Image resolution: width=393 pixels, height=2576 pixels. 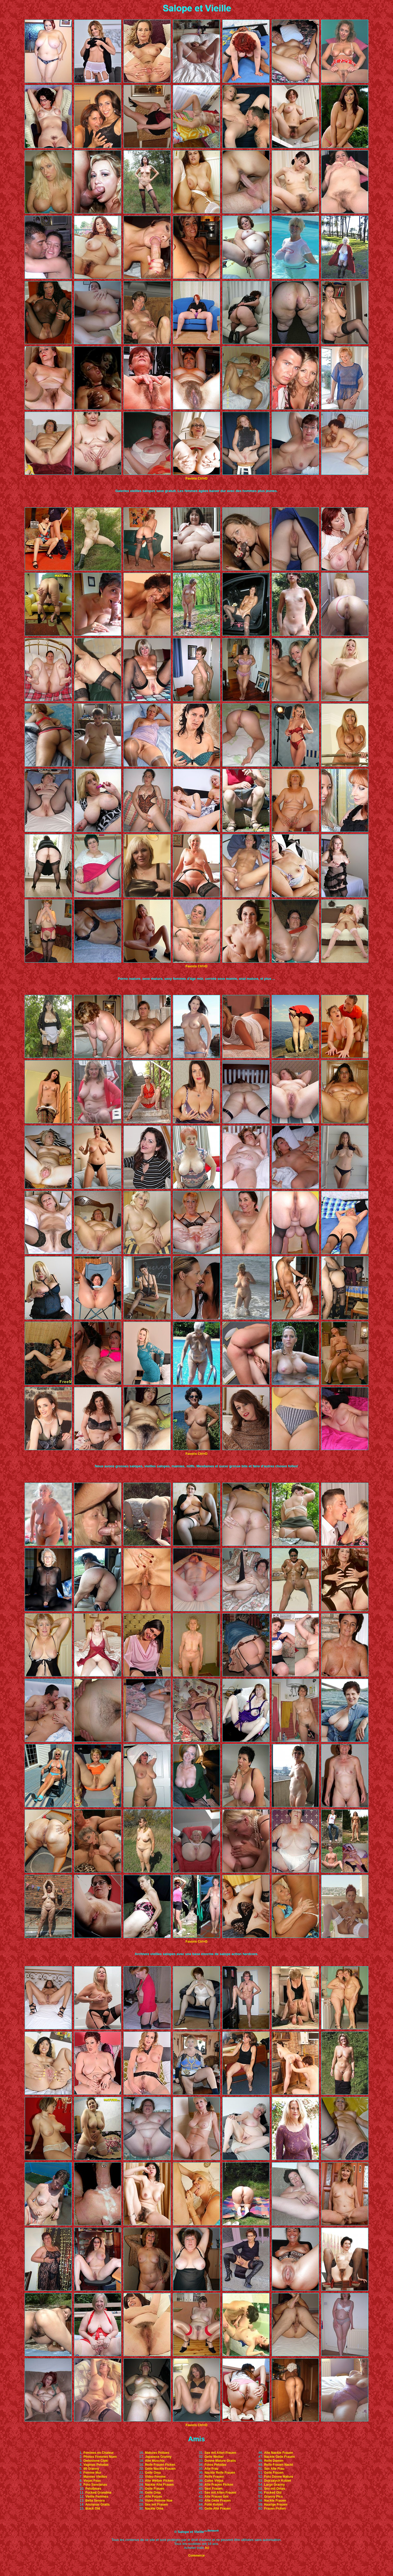 I want to click on Culos Viejas, so click(x=214, y=2480).